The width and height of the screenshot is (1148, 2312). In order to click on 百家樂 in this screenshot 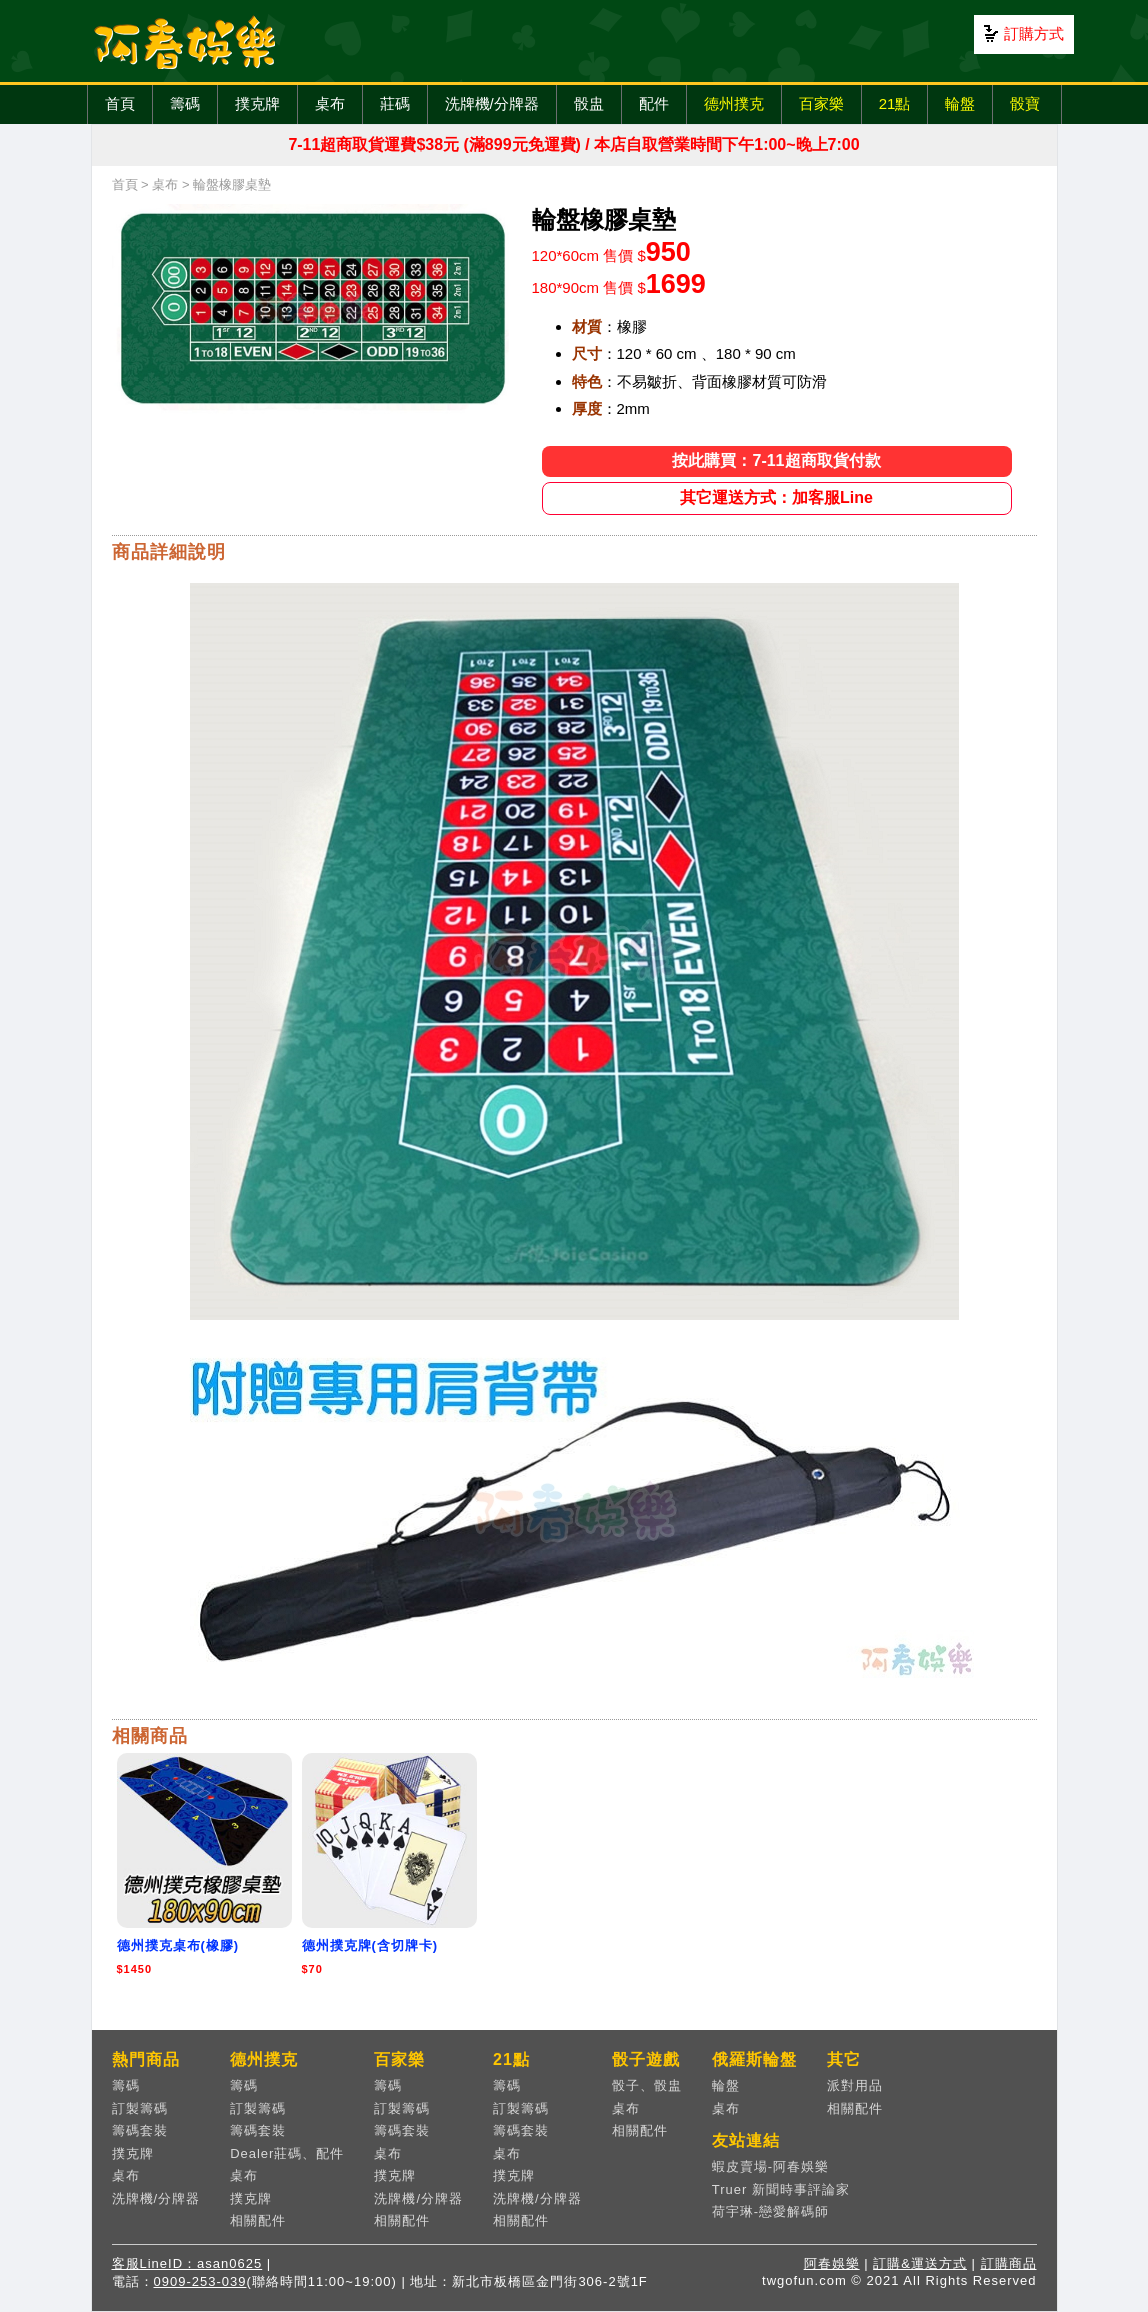, I will do `click(821, 103)`.